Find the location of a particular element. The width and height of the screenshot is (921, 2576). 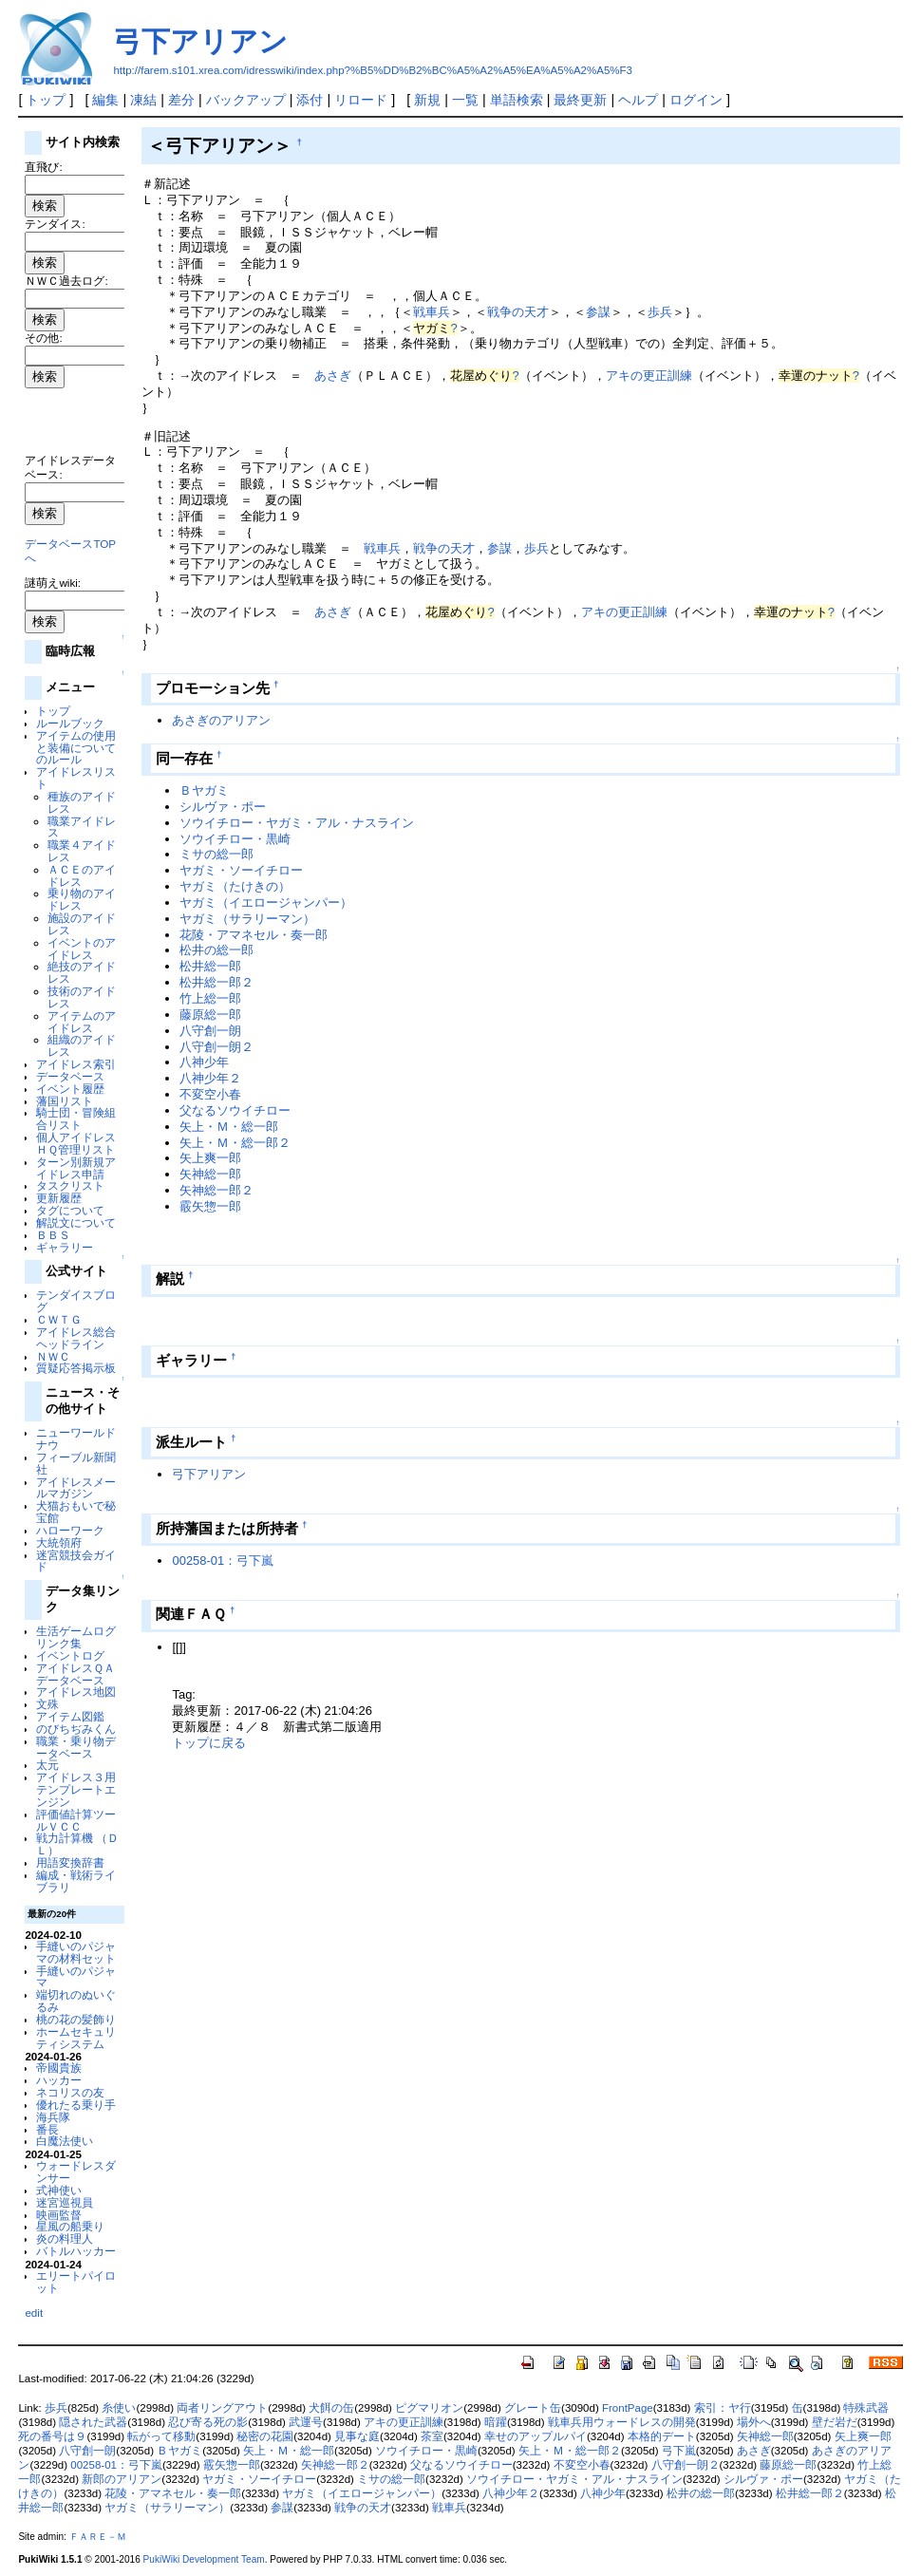

忍び寄る死の影 is located at coordinates (208, 2422).